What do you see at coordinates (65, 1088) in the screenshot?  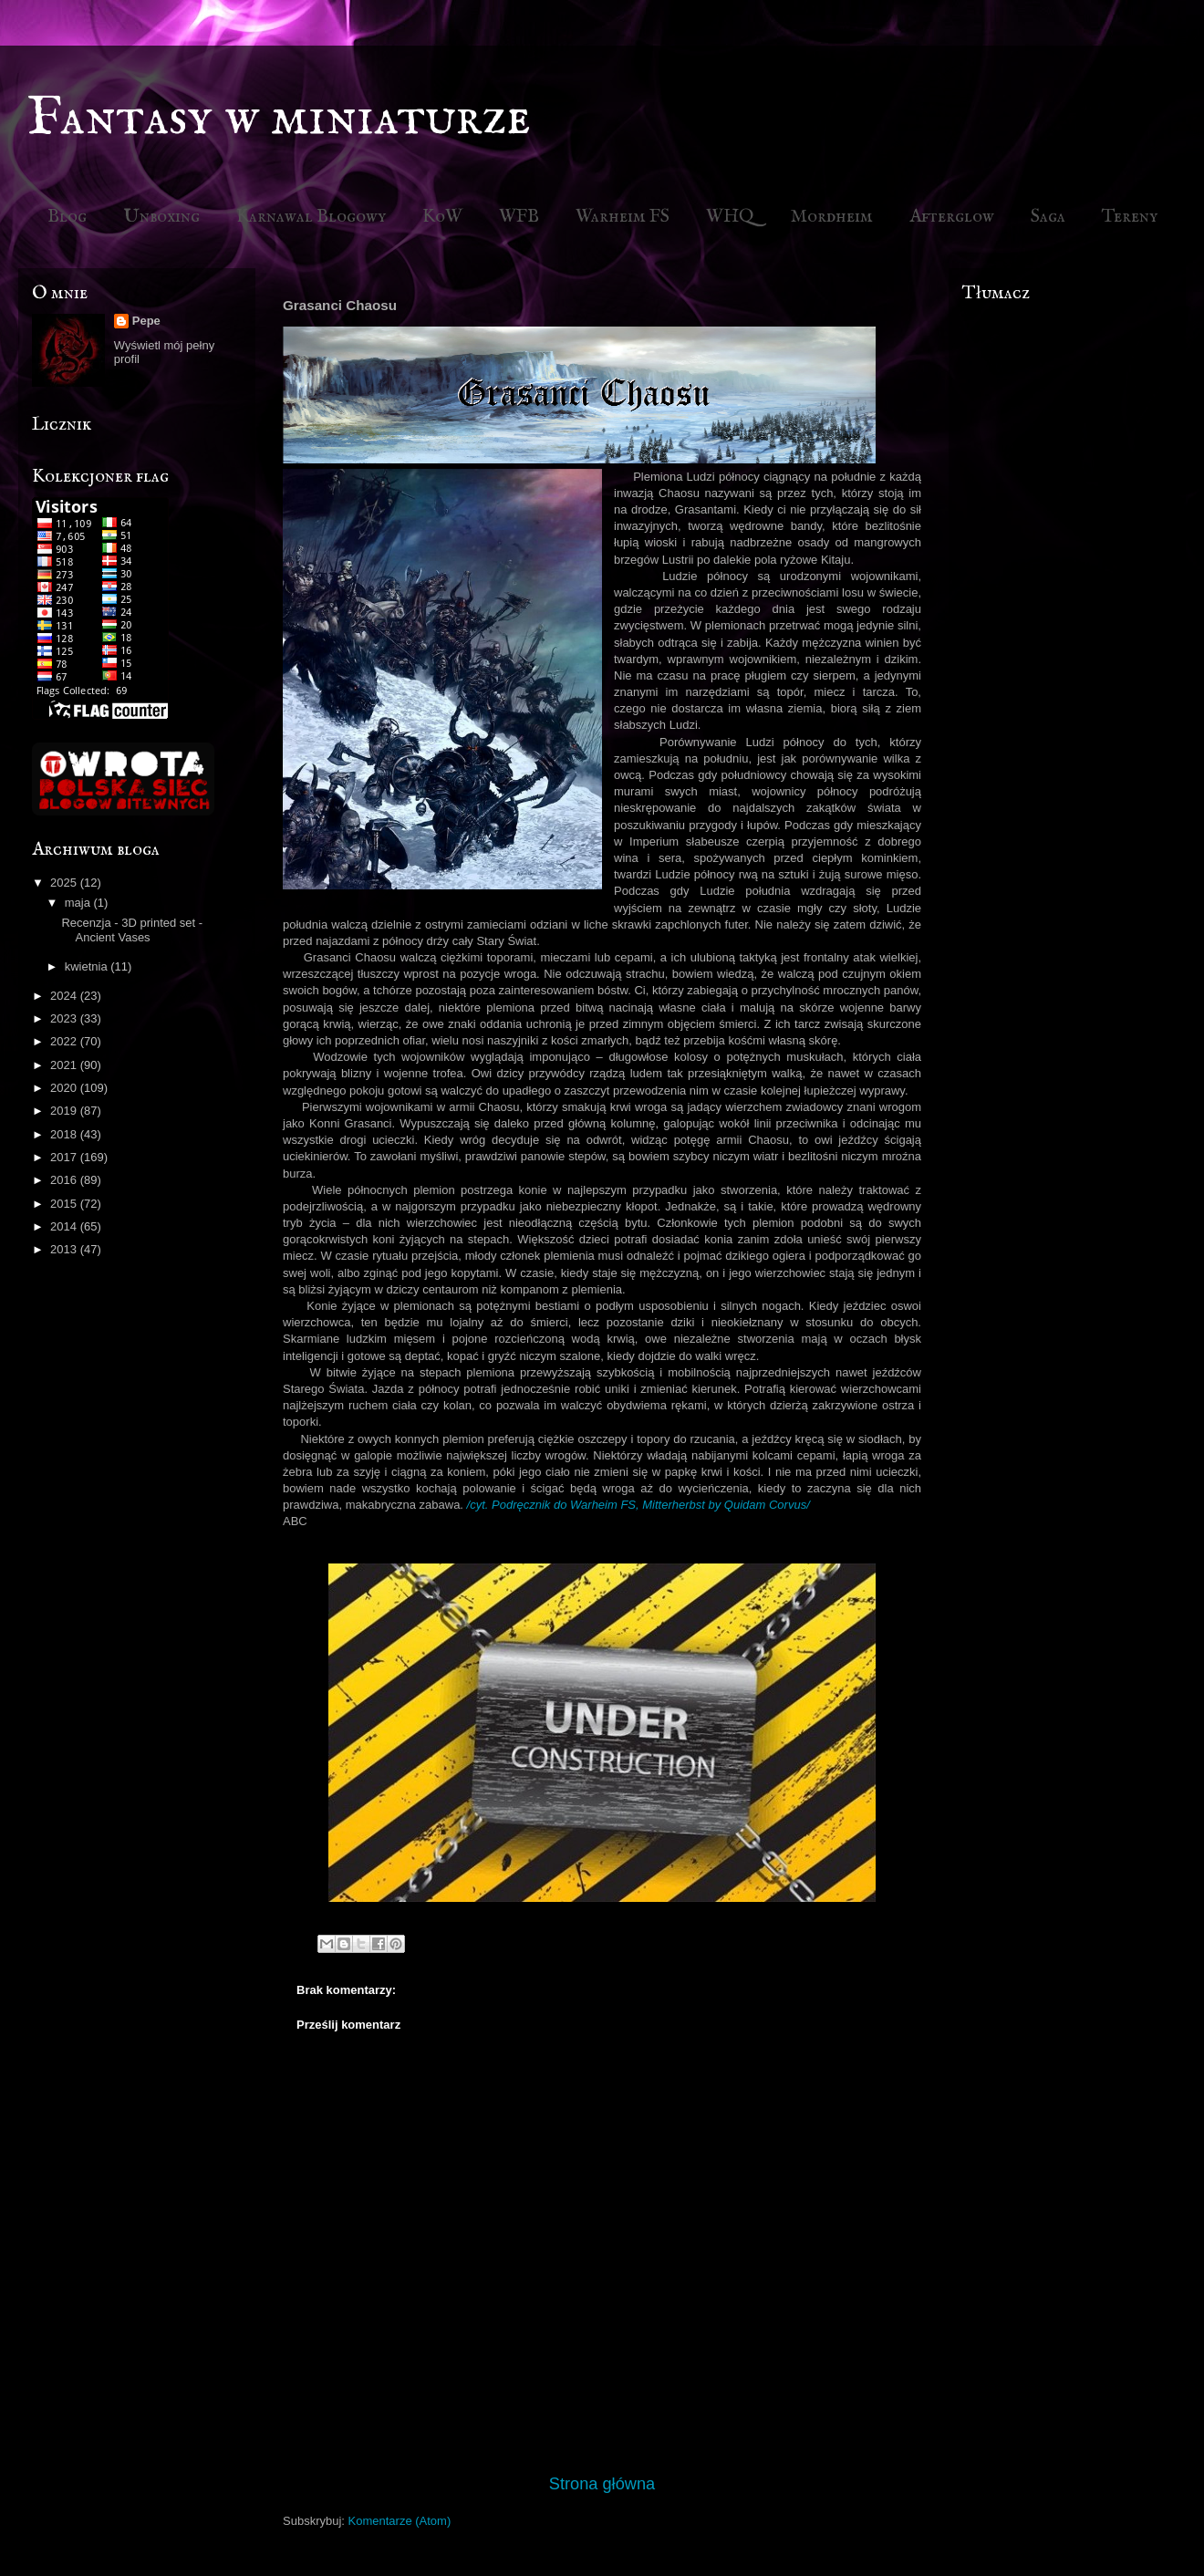 I see `2020` at bounding box center [65, 1088].